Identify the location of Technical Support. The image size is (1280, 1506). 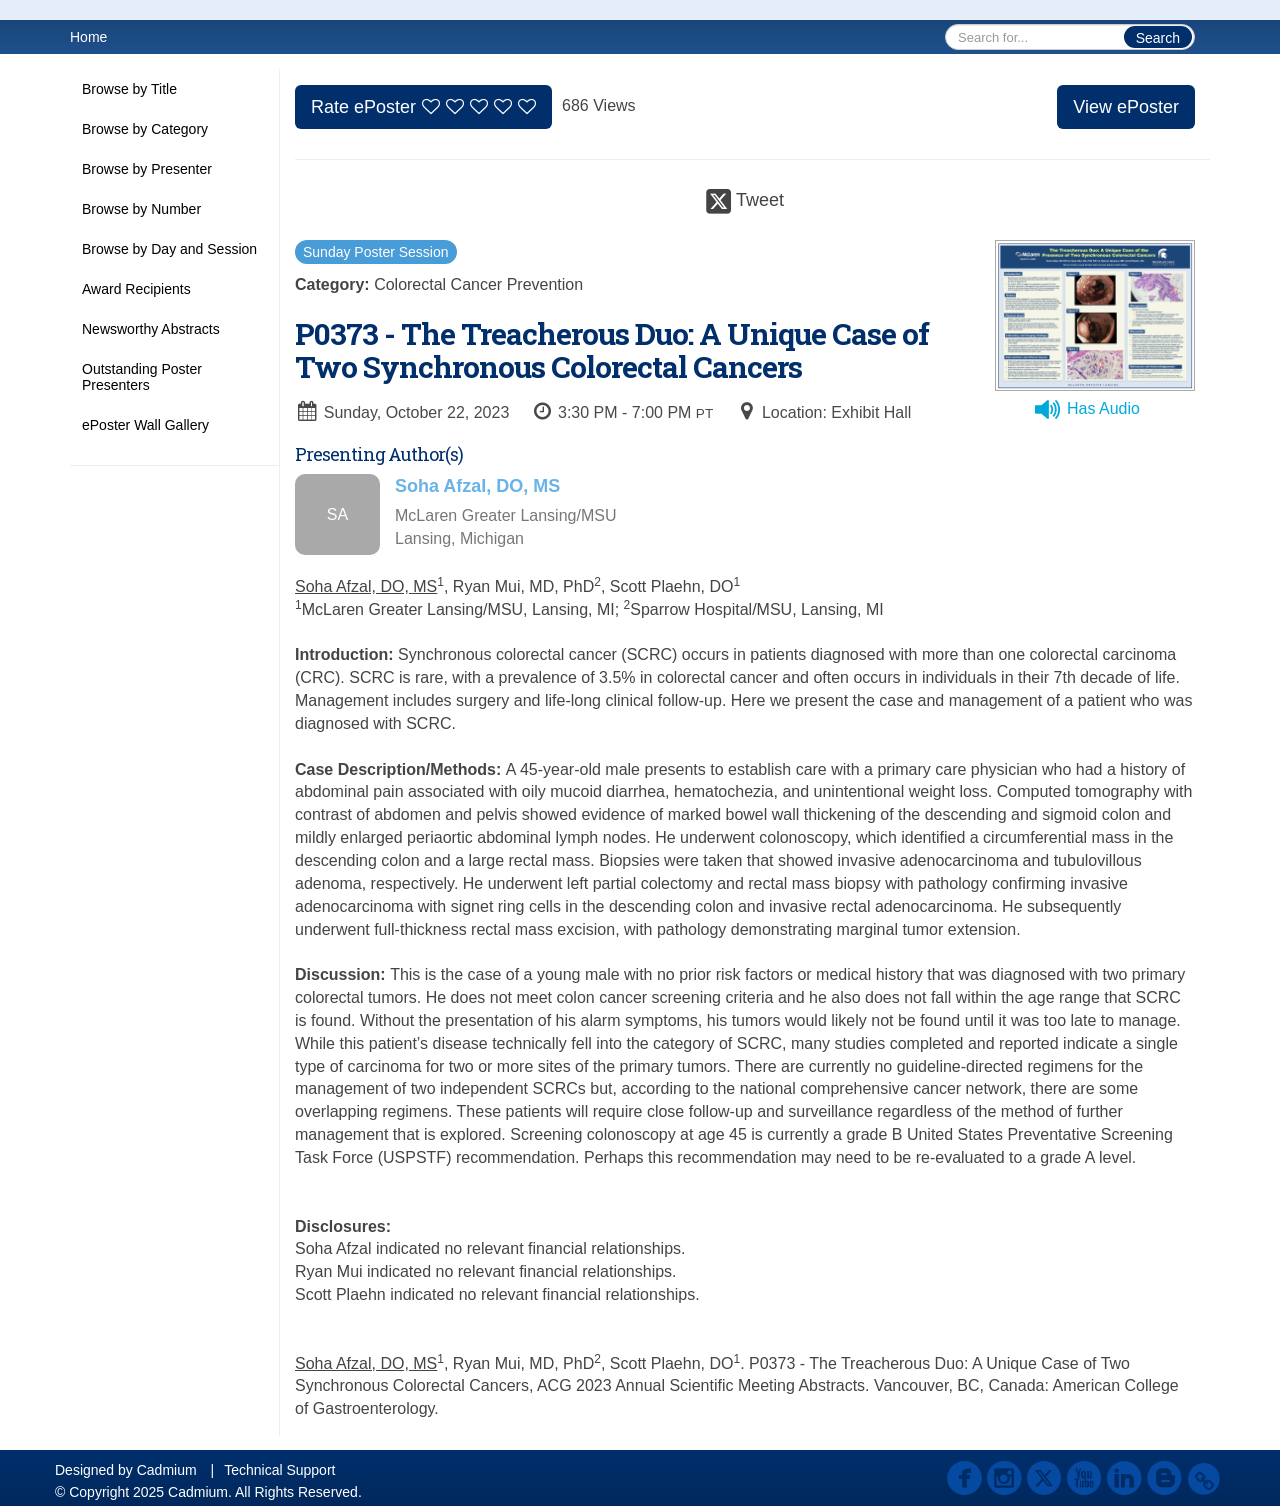
(279, 1470).